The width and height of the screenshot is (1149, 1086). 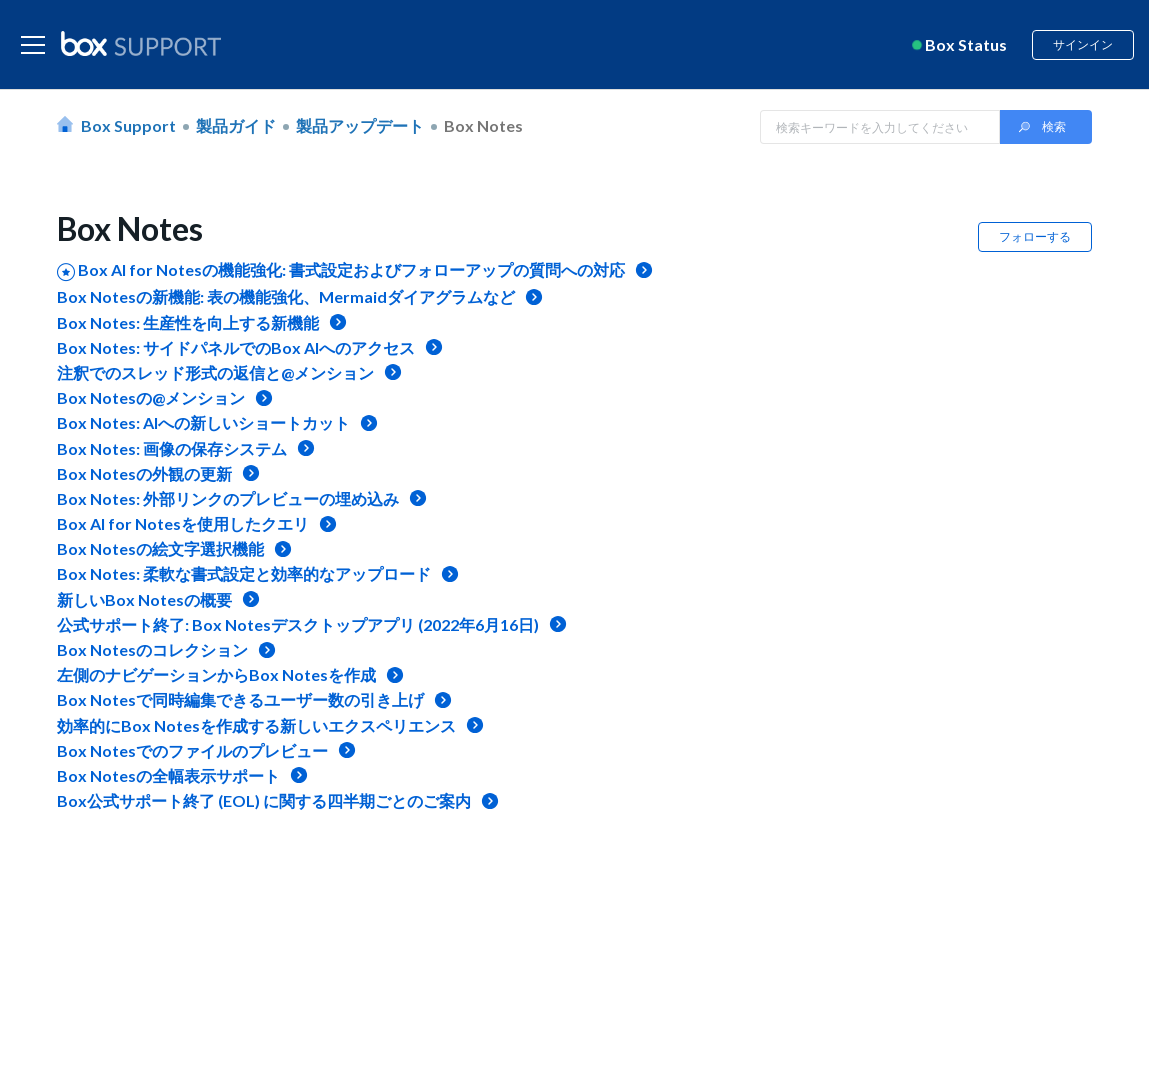 What do you see at coordinates (360, 125) in the screenshot?
I see `製品アップデート` at bounding box center [360, 125].